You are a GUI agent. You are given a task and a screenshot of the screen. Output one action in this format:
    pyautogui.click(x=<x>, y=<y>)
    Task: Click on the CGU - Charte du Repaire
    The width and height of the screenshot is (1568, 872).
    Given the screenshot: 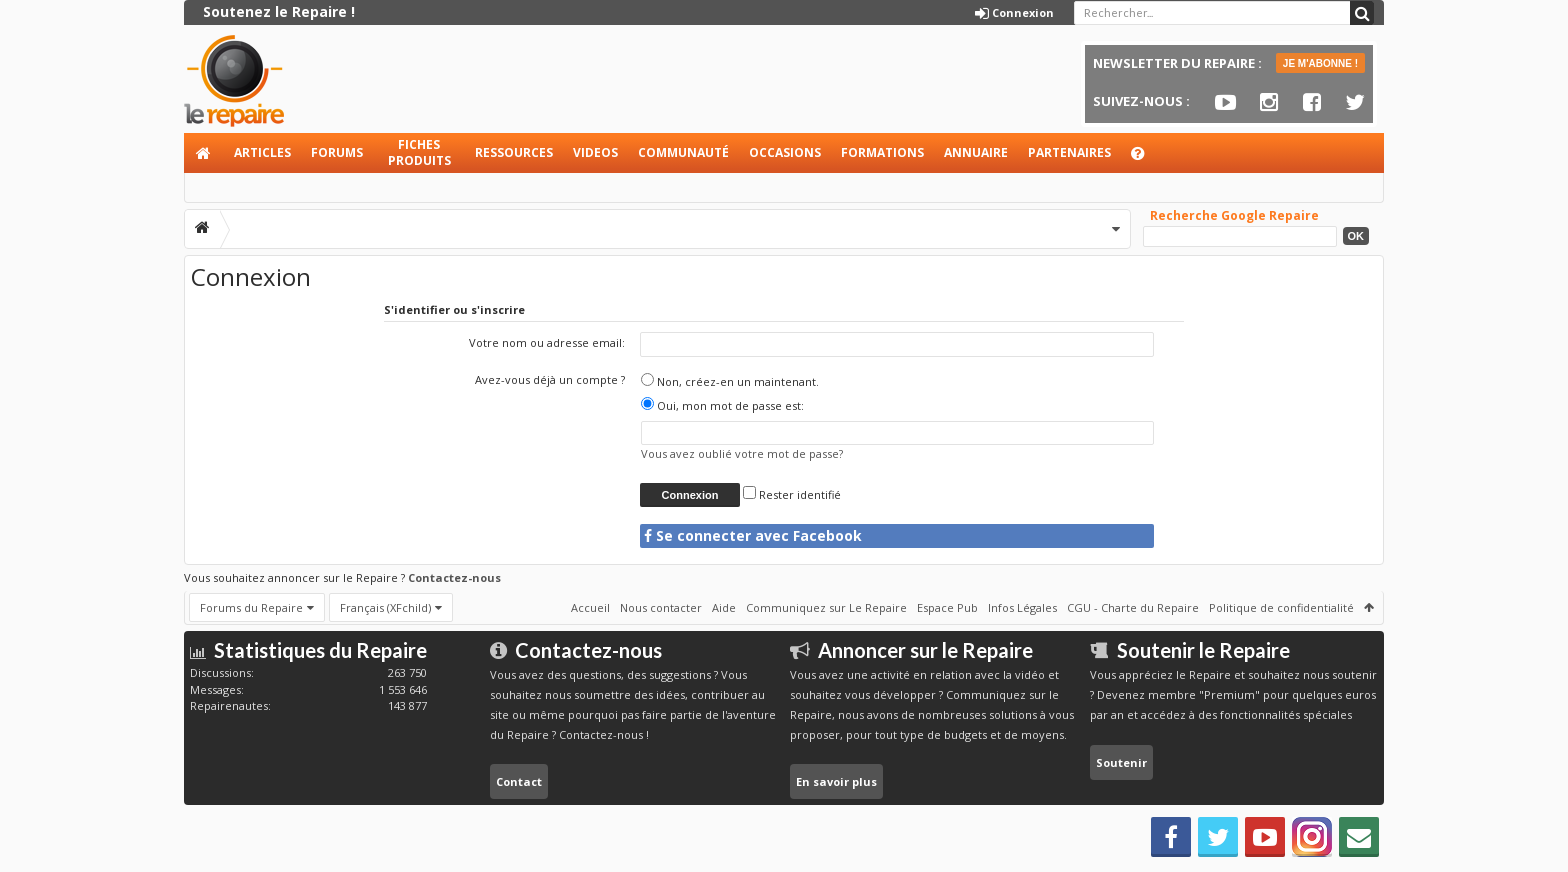 What is the action you would take?
    pyautogui.click(x=1133, y=607)
    